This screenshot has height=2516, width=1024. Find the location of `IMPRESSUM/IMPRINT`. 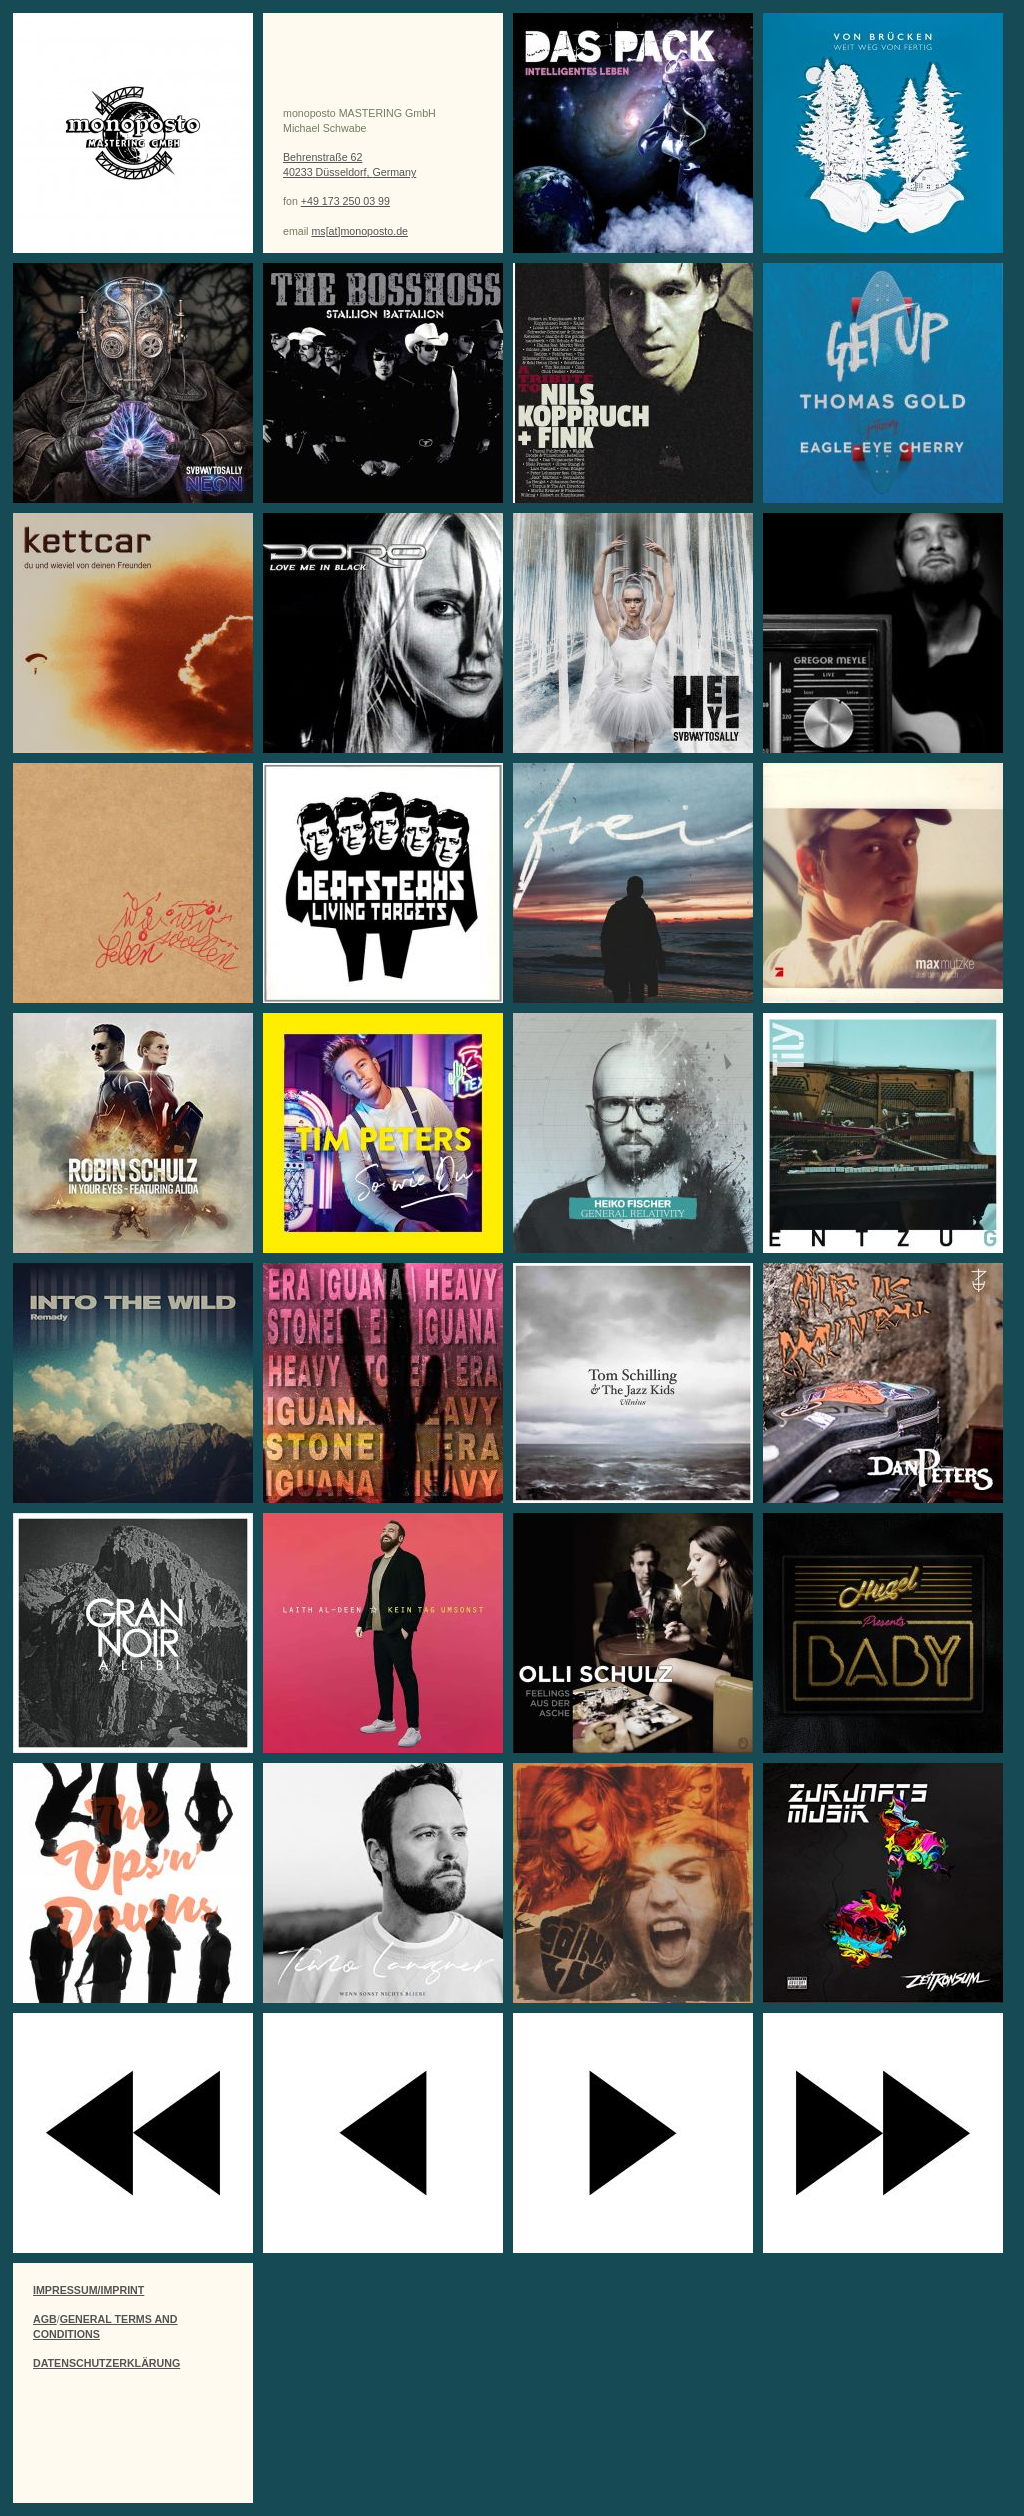

IMPRESSUM/IMPRINT is located at coordinates (88, 2290).